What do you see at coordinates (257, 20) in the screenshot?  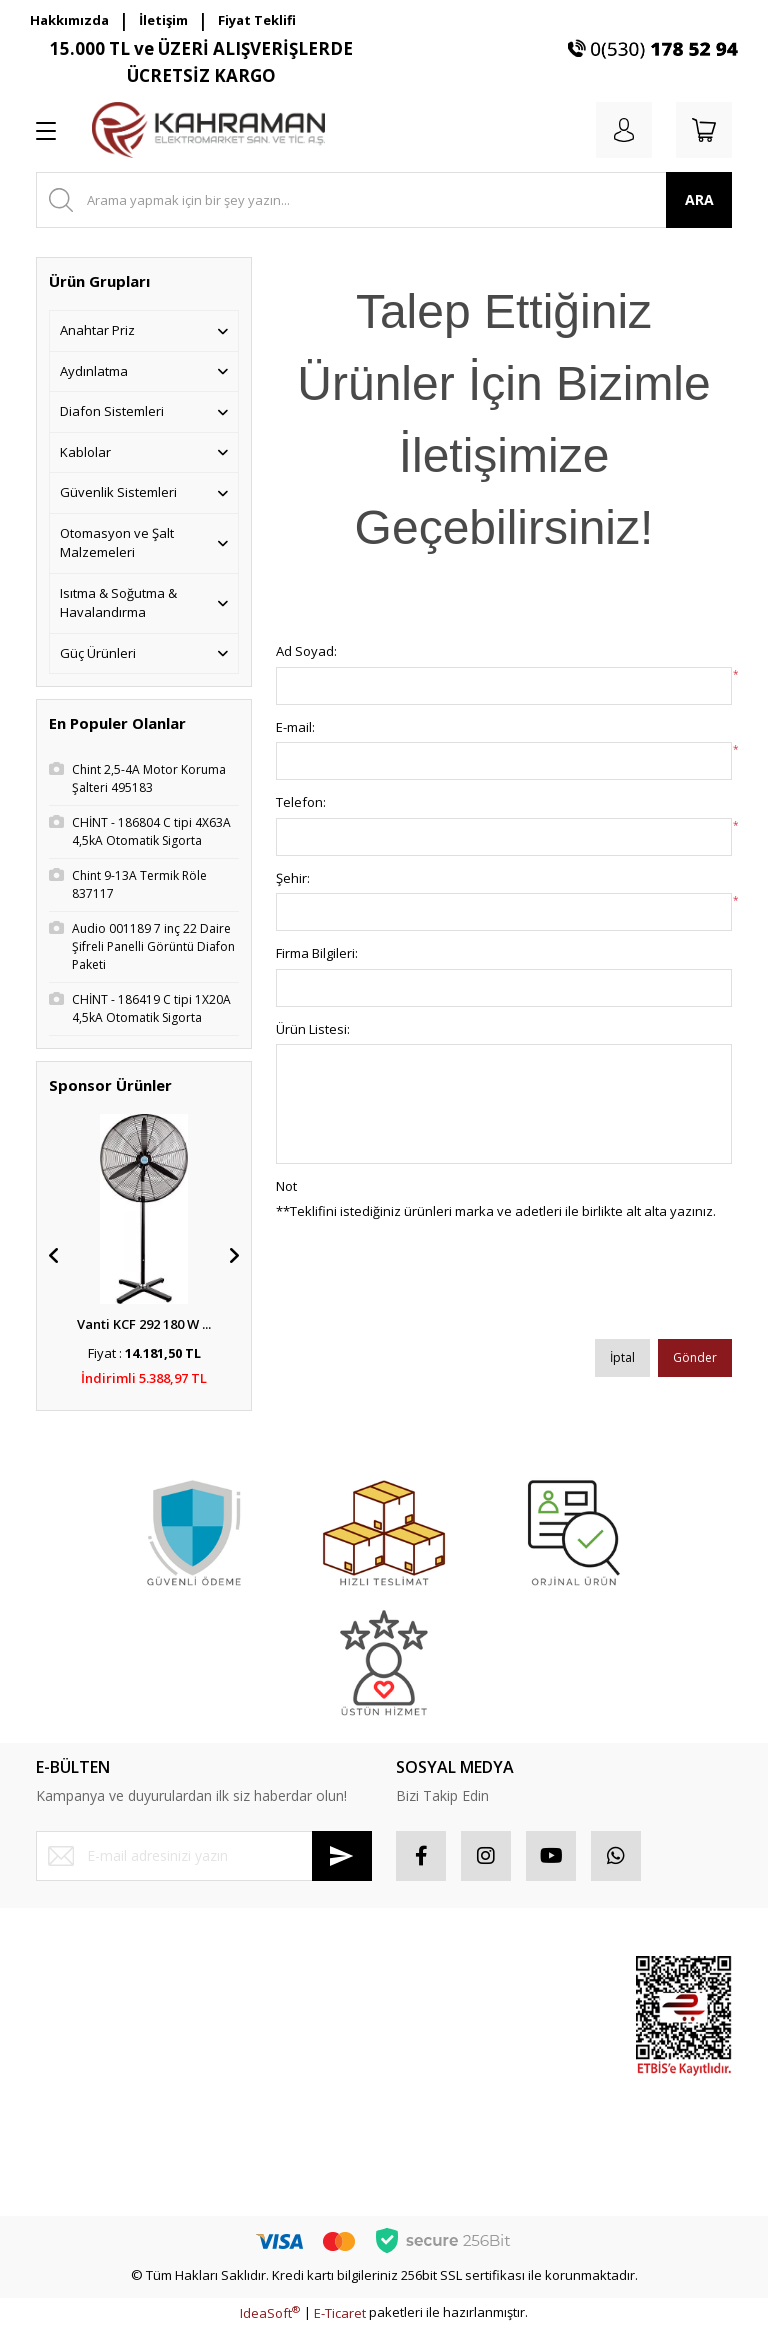 I see `Fiyat Teklifi` at bounding box center [257, 20].